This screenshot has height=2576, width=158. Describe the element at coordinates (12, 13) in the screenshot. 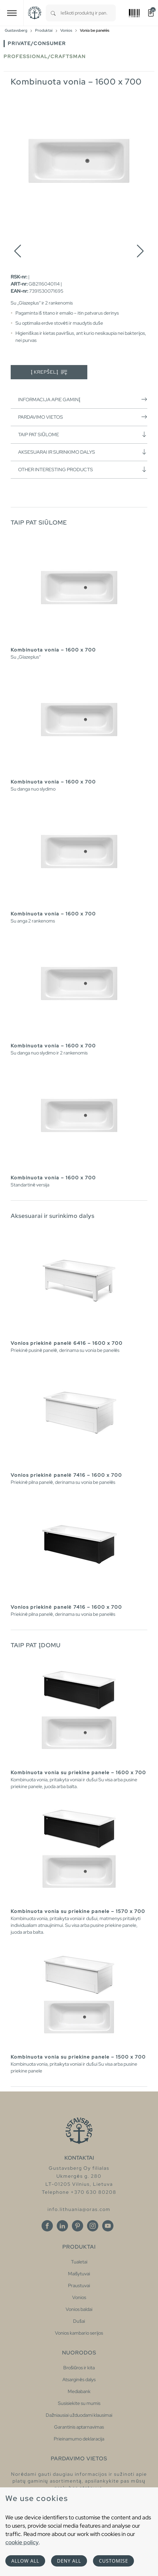

I see `[Toggle navigation]` at that location.